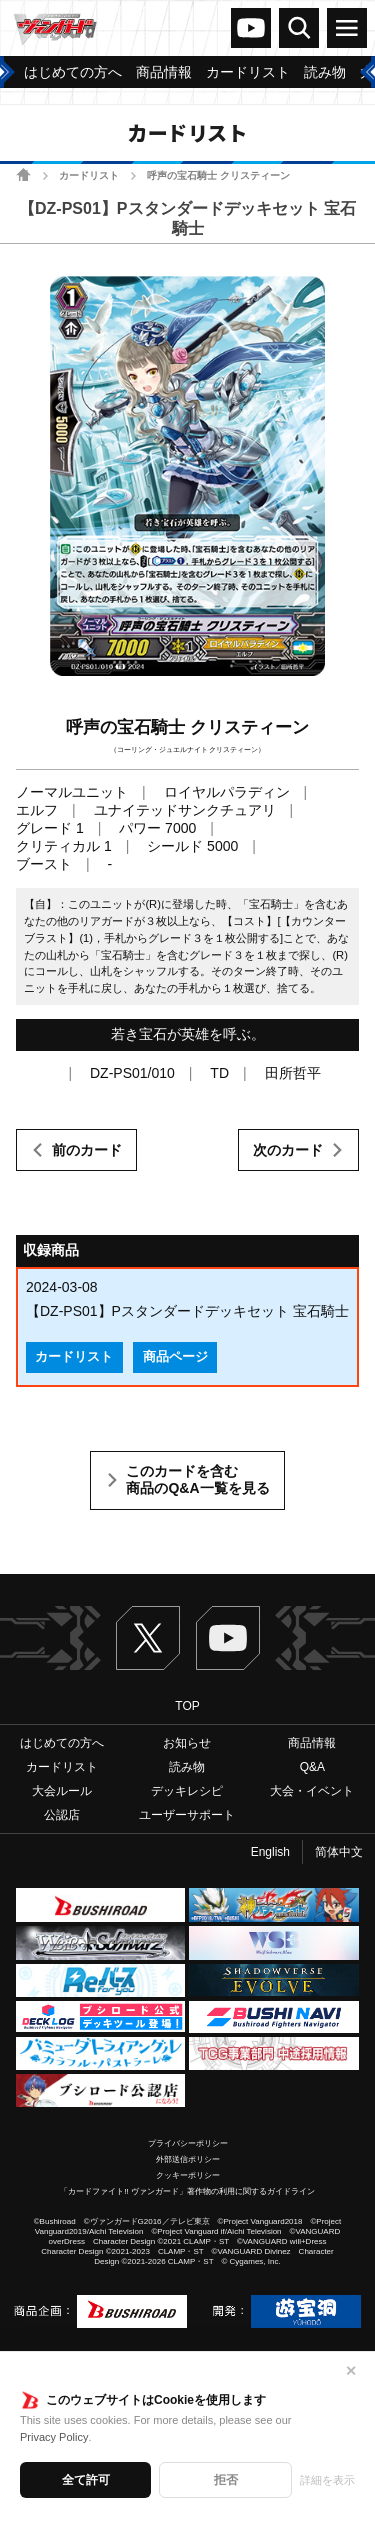 The width and height of the screenshot is (375, 2528). I want to click on ヴァンガードch, so click(251, 28).